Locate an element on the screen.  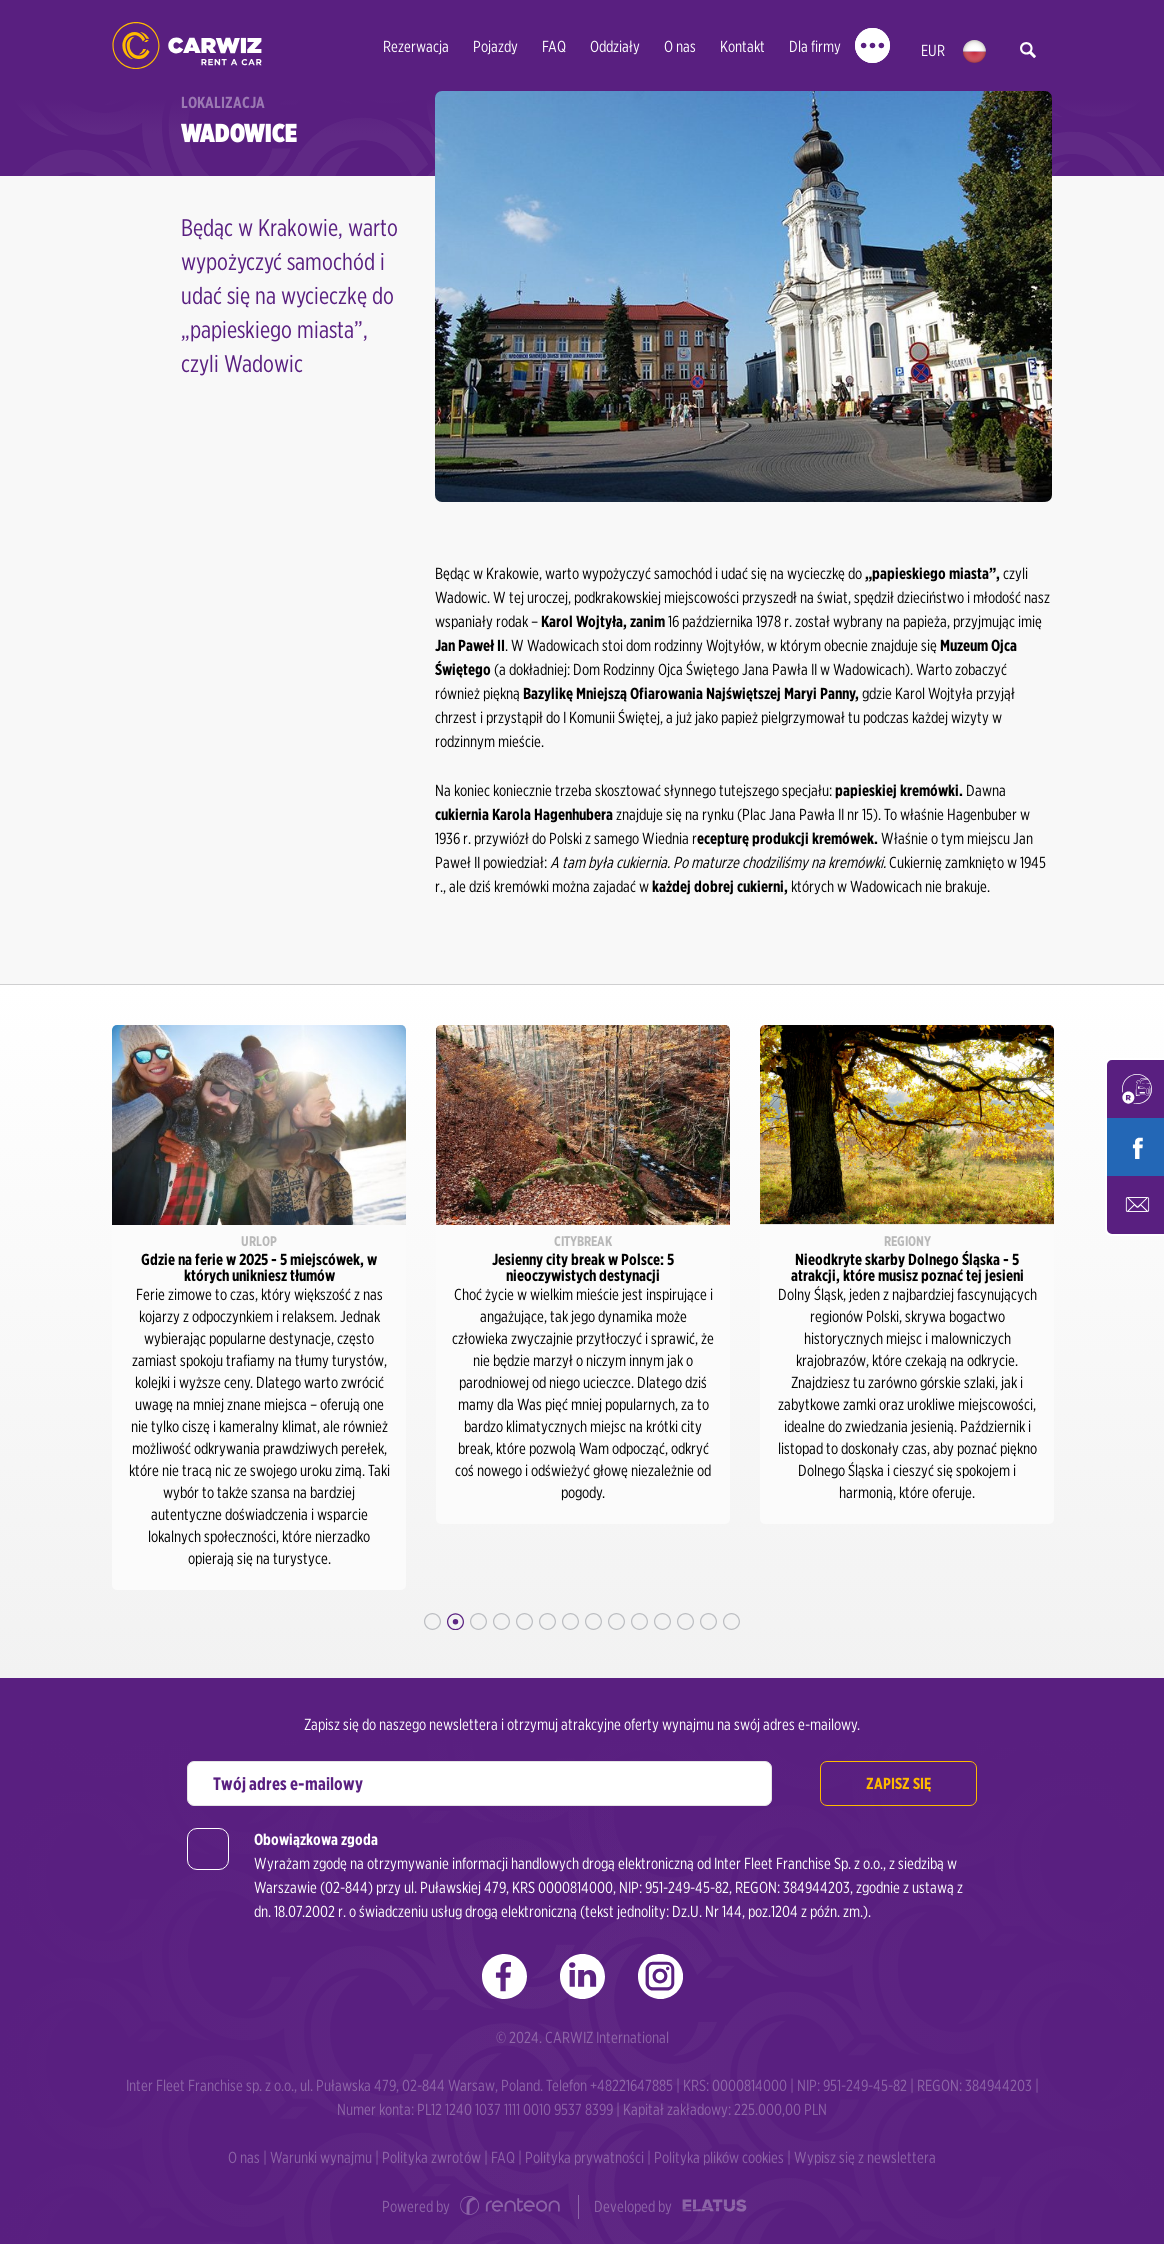
5 [button] is located at coordinates (524, 1621).